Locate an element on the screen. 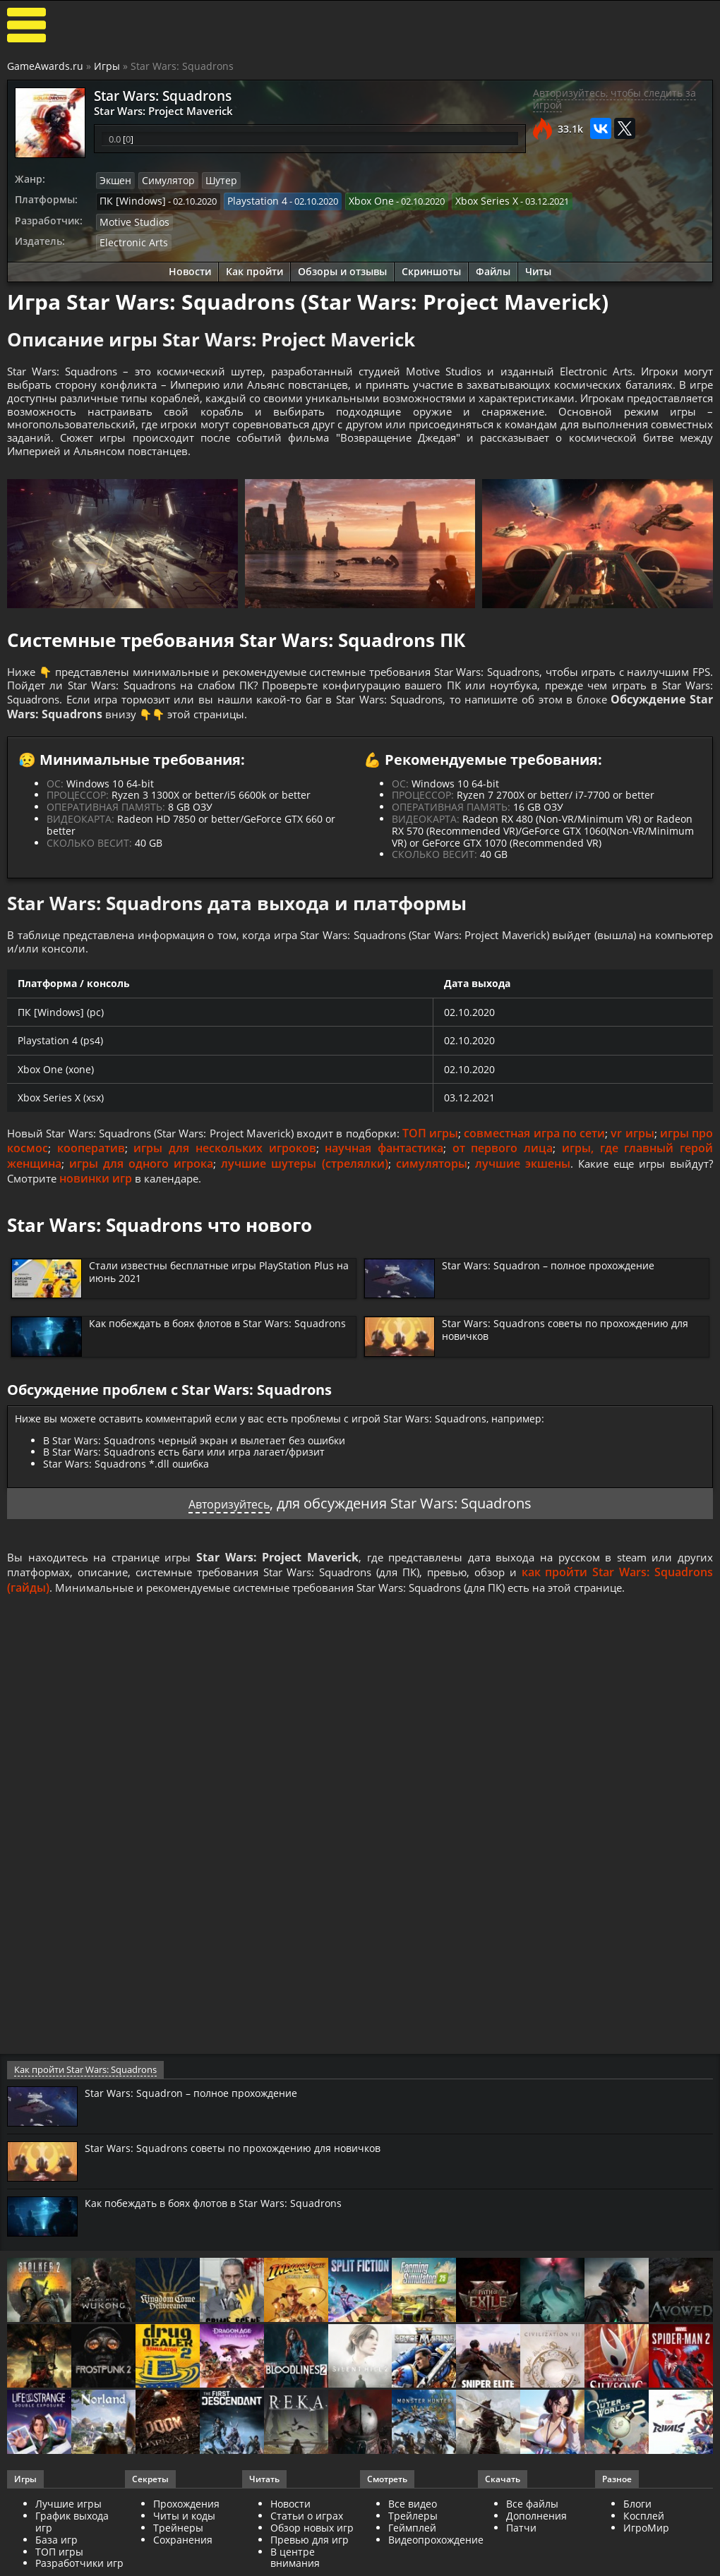  Как пройти Star Wars: Squadrons is located at coordinates (83, 2115).